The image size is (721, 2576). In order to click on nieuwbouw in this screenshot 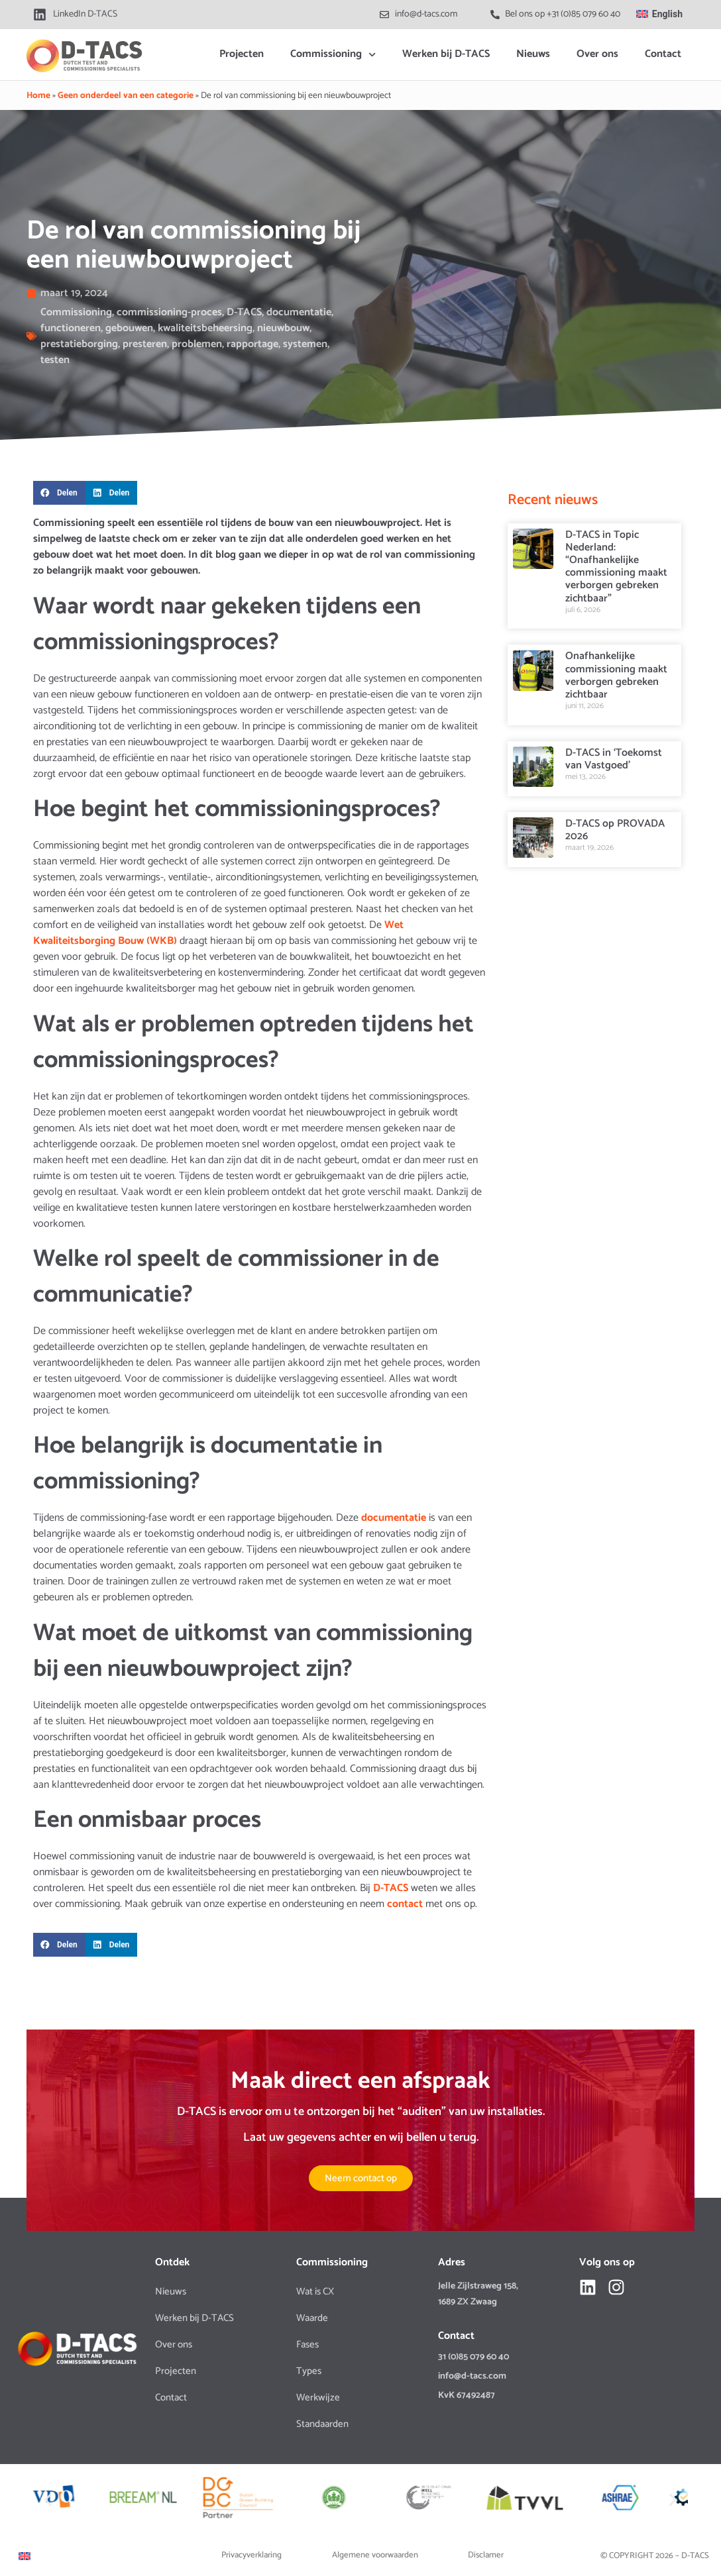, I will do `click(283, 328)`.